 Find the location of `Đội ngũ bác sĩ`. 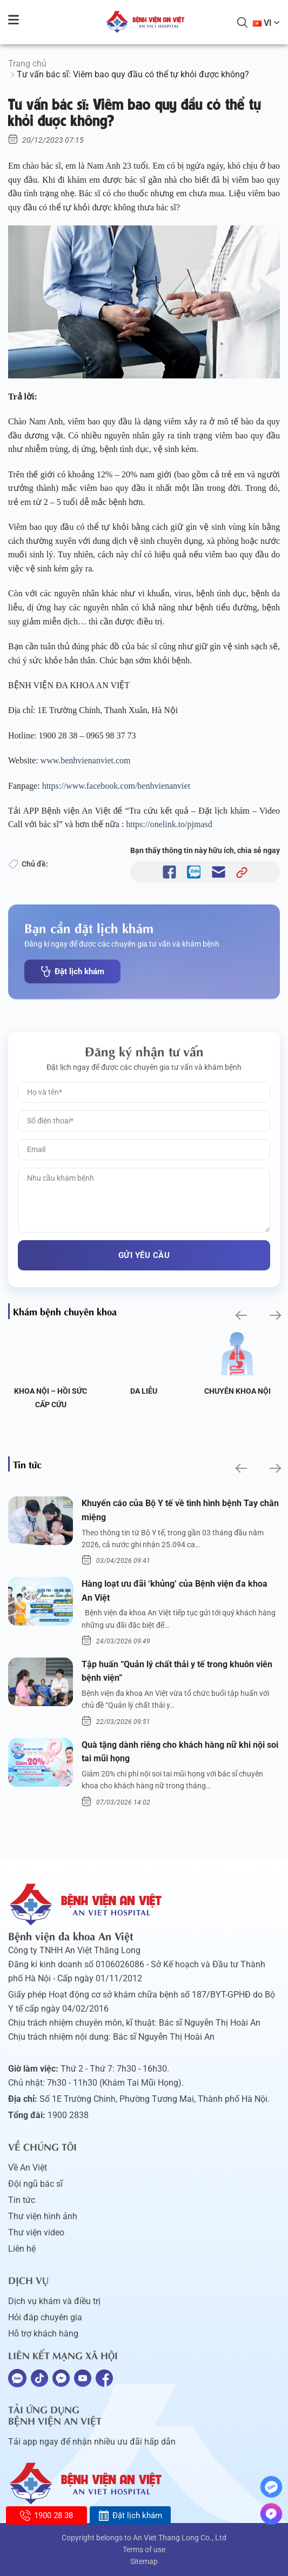

Đội ngũ bác sĩ is located at coordinates (35, 2184).